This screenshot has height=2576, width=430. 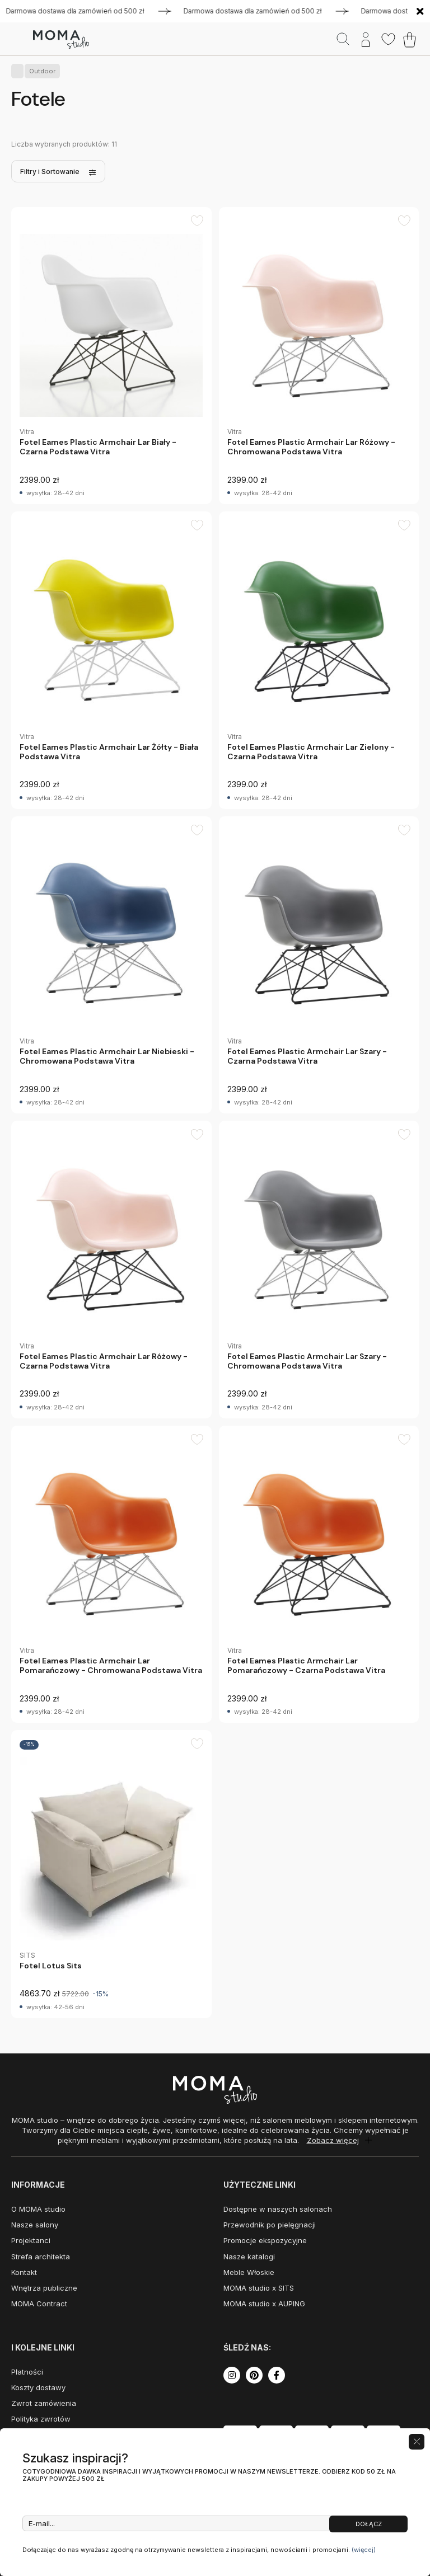 What do you see at coordinates (269, 2224) in the screenshot?
I see `Przewodnik po pielęgnacji` at bounding box center [269, 2224].